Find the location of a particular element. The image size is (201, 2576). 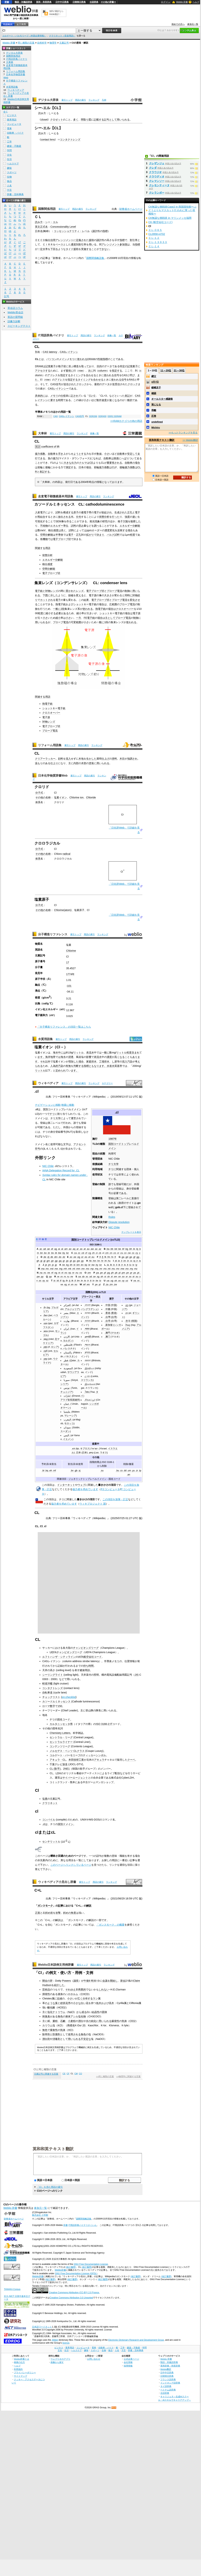

パソコン is located at coordinates (51, 359).